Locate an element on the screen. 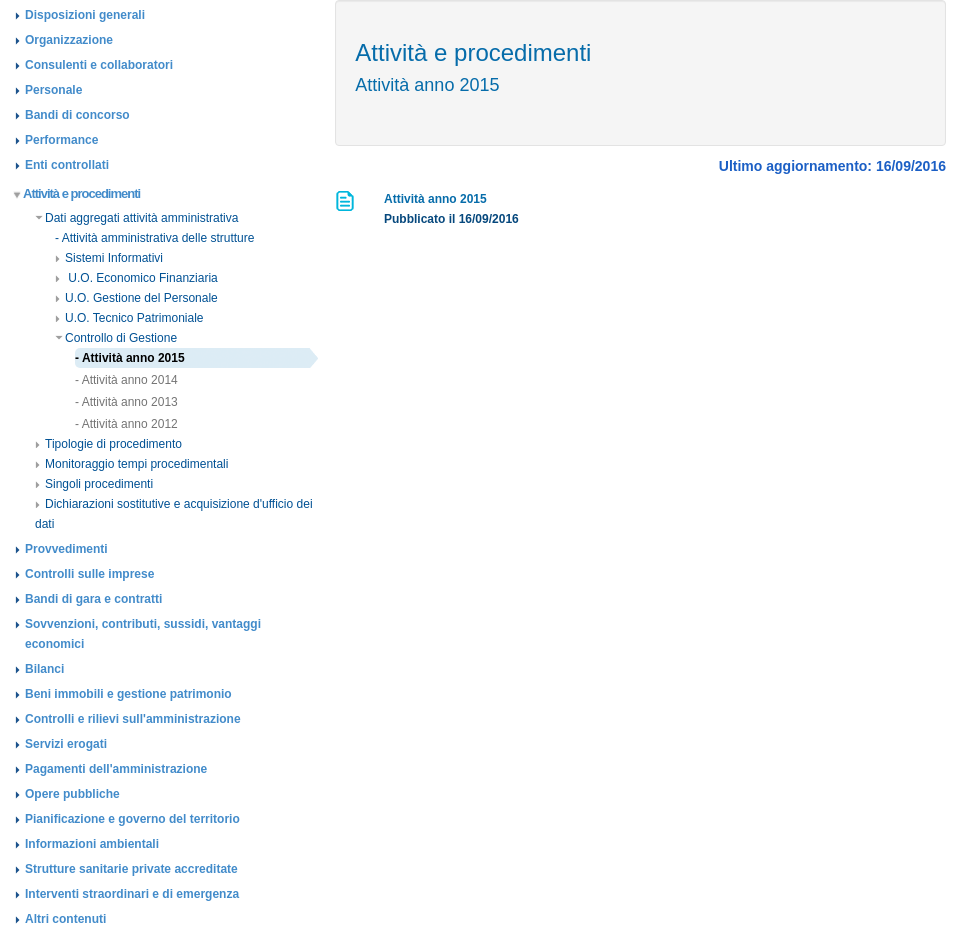 The height and width of the screenshot is (929, 961). Strutture sanitarie private accreditate is located at coordinates (131, 869).